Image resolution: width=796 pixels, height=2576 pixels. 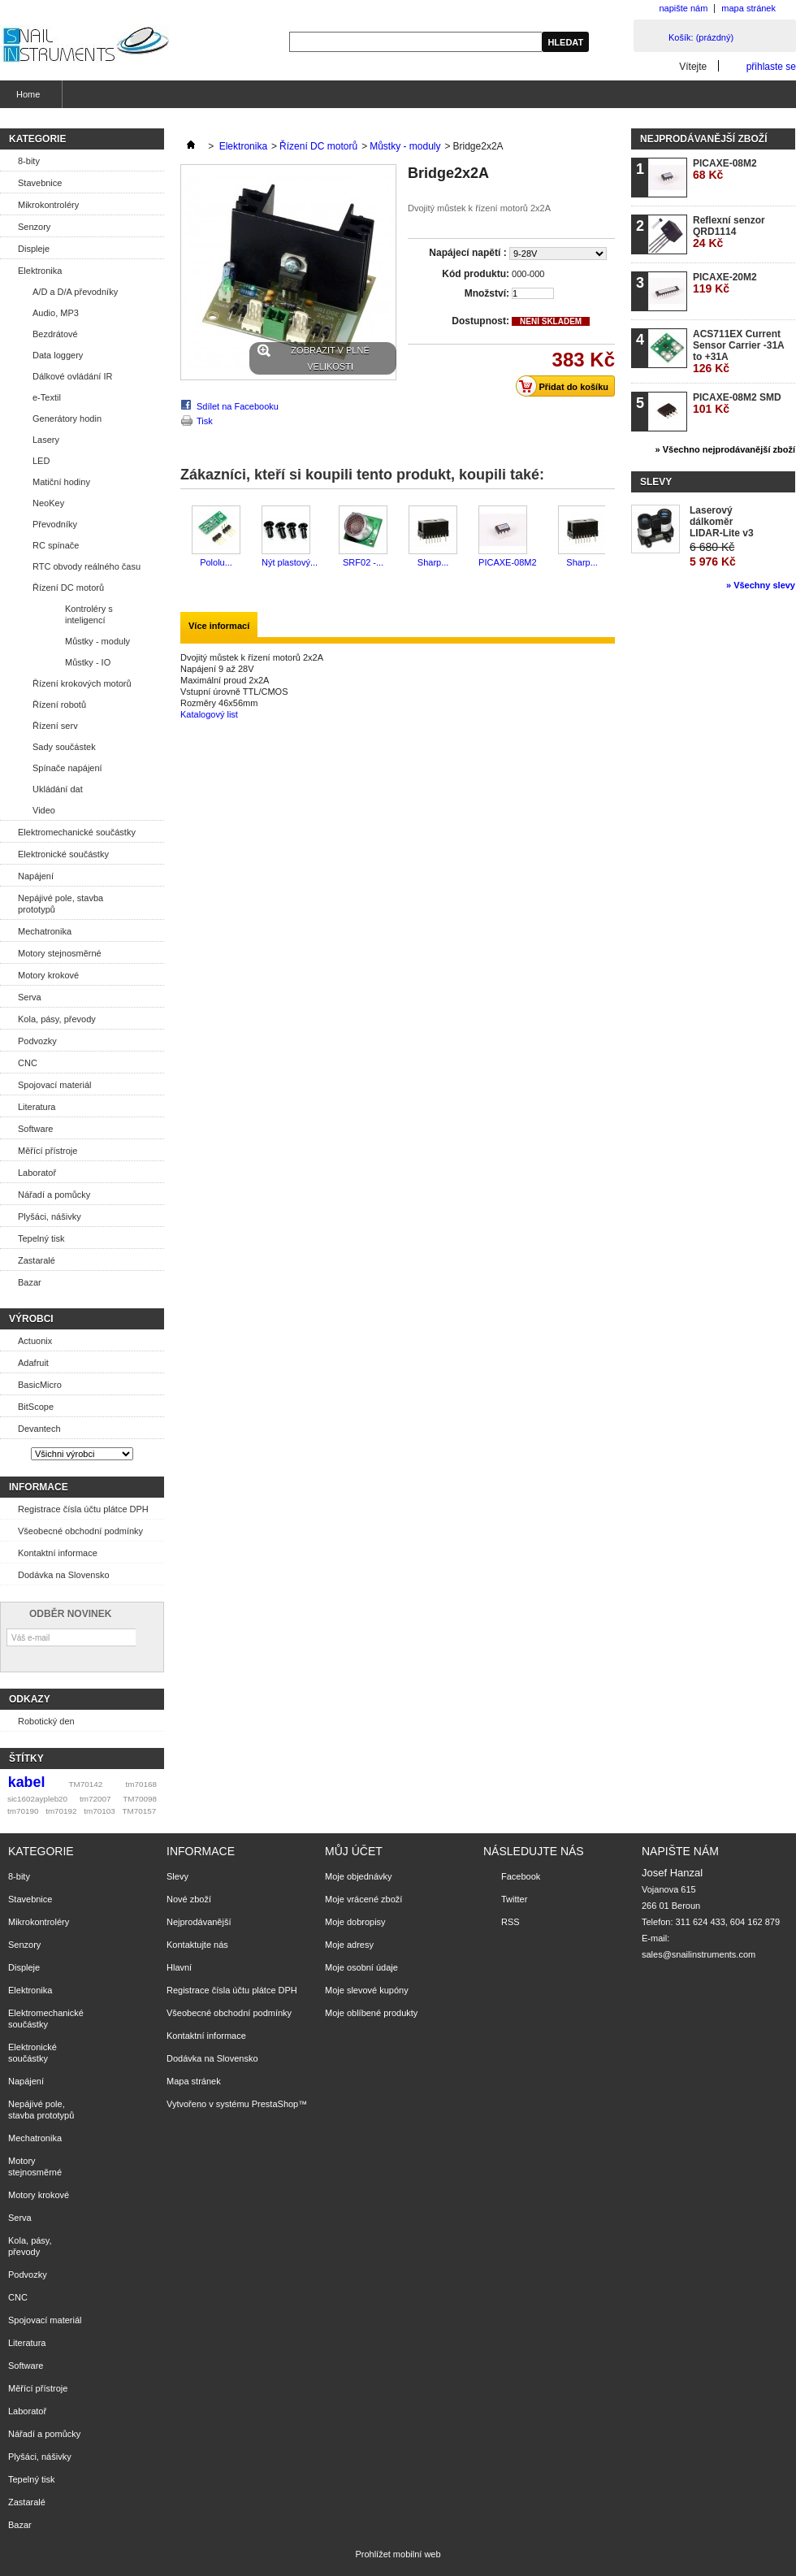 What do you see at coordinates (48, 503) in the screenshot?
I see `NeoKey` at bounding box center [48, 503].